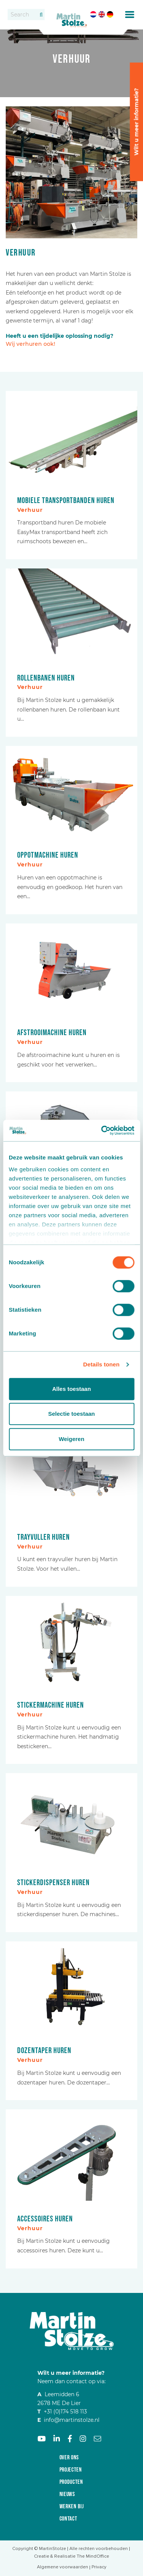 The width and height of the screenshot is (143, 2576). I want to click on Algemene voorwaarden, so click(62, 2567).